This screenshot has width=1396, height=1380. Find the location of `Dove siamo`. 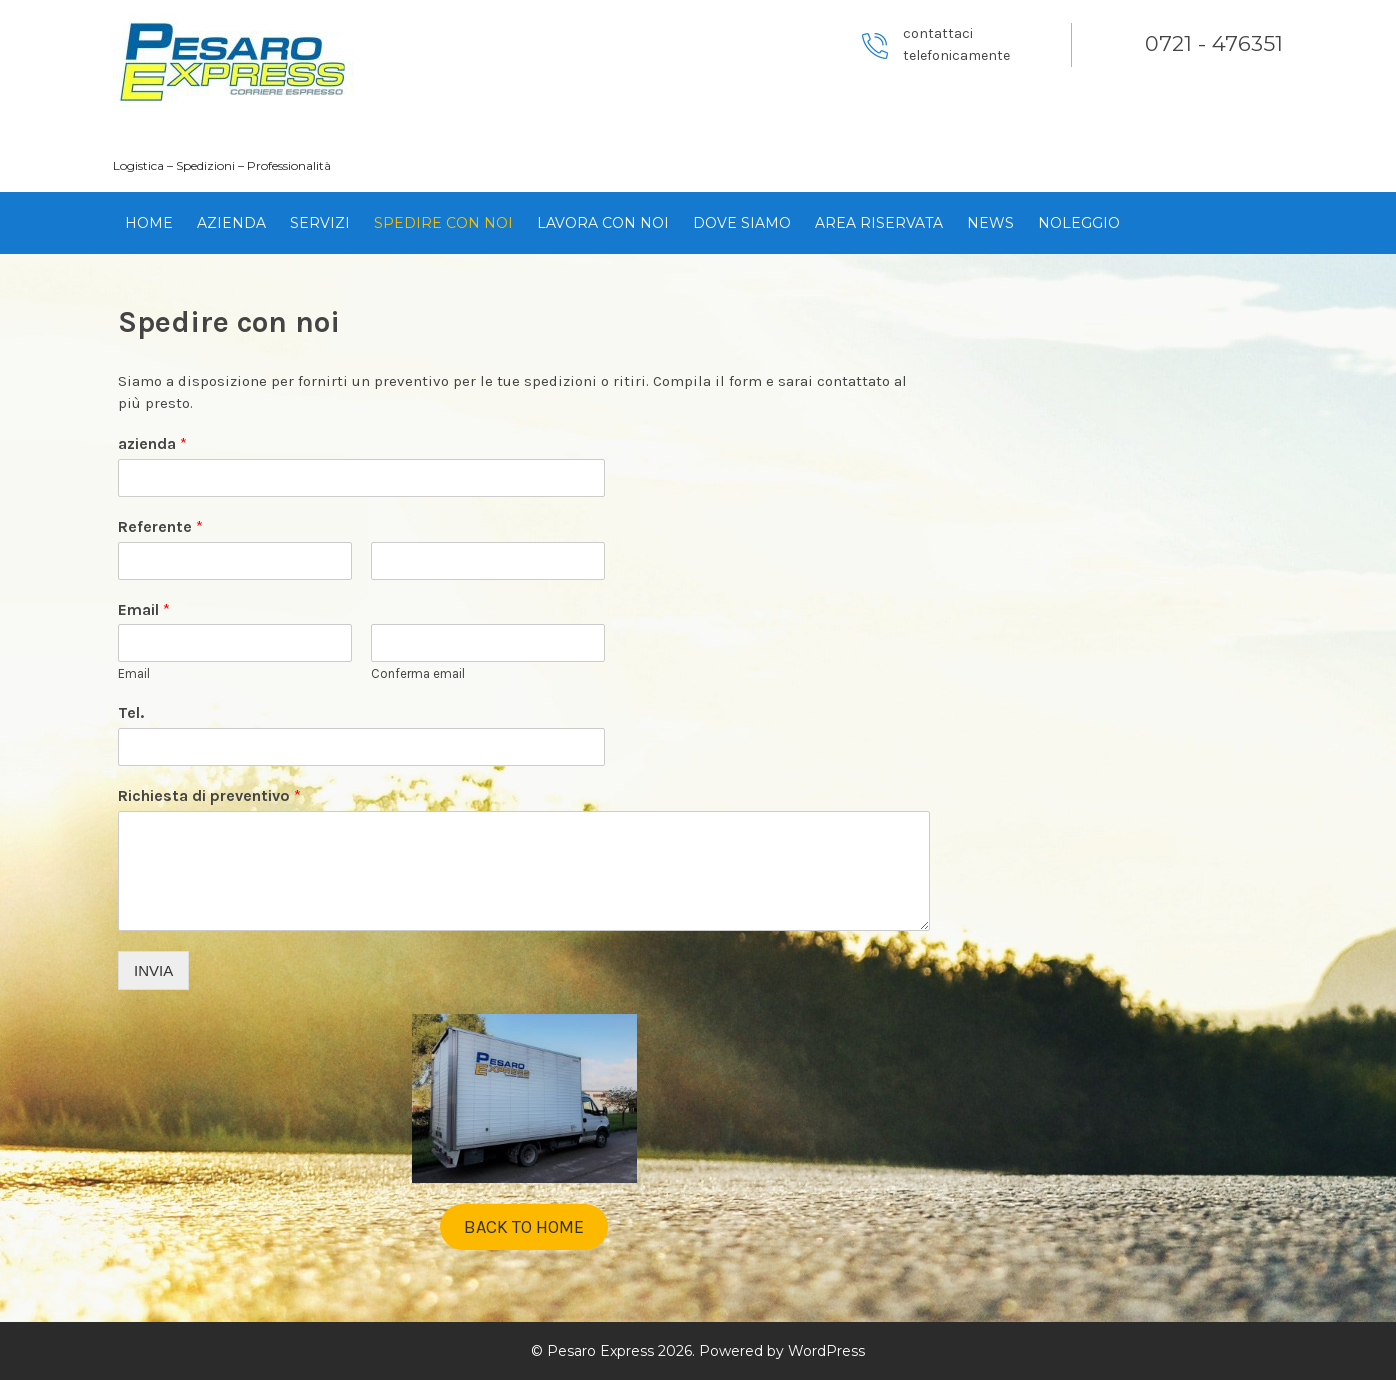

Dove siamo is located at coordinates (742, 223).